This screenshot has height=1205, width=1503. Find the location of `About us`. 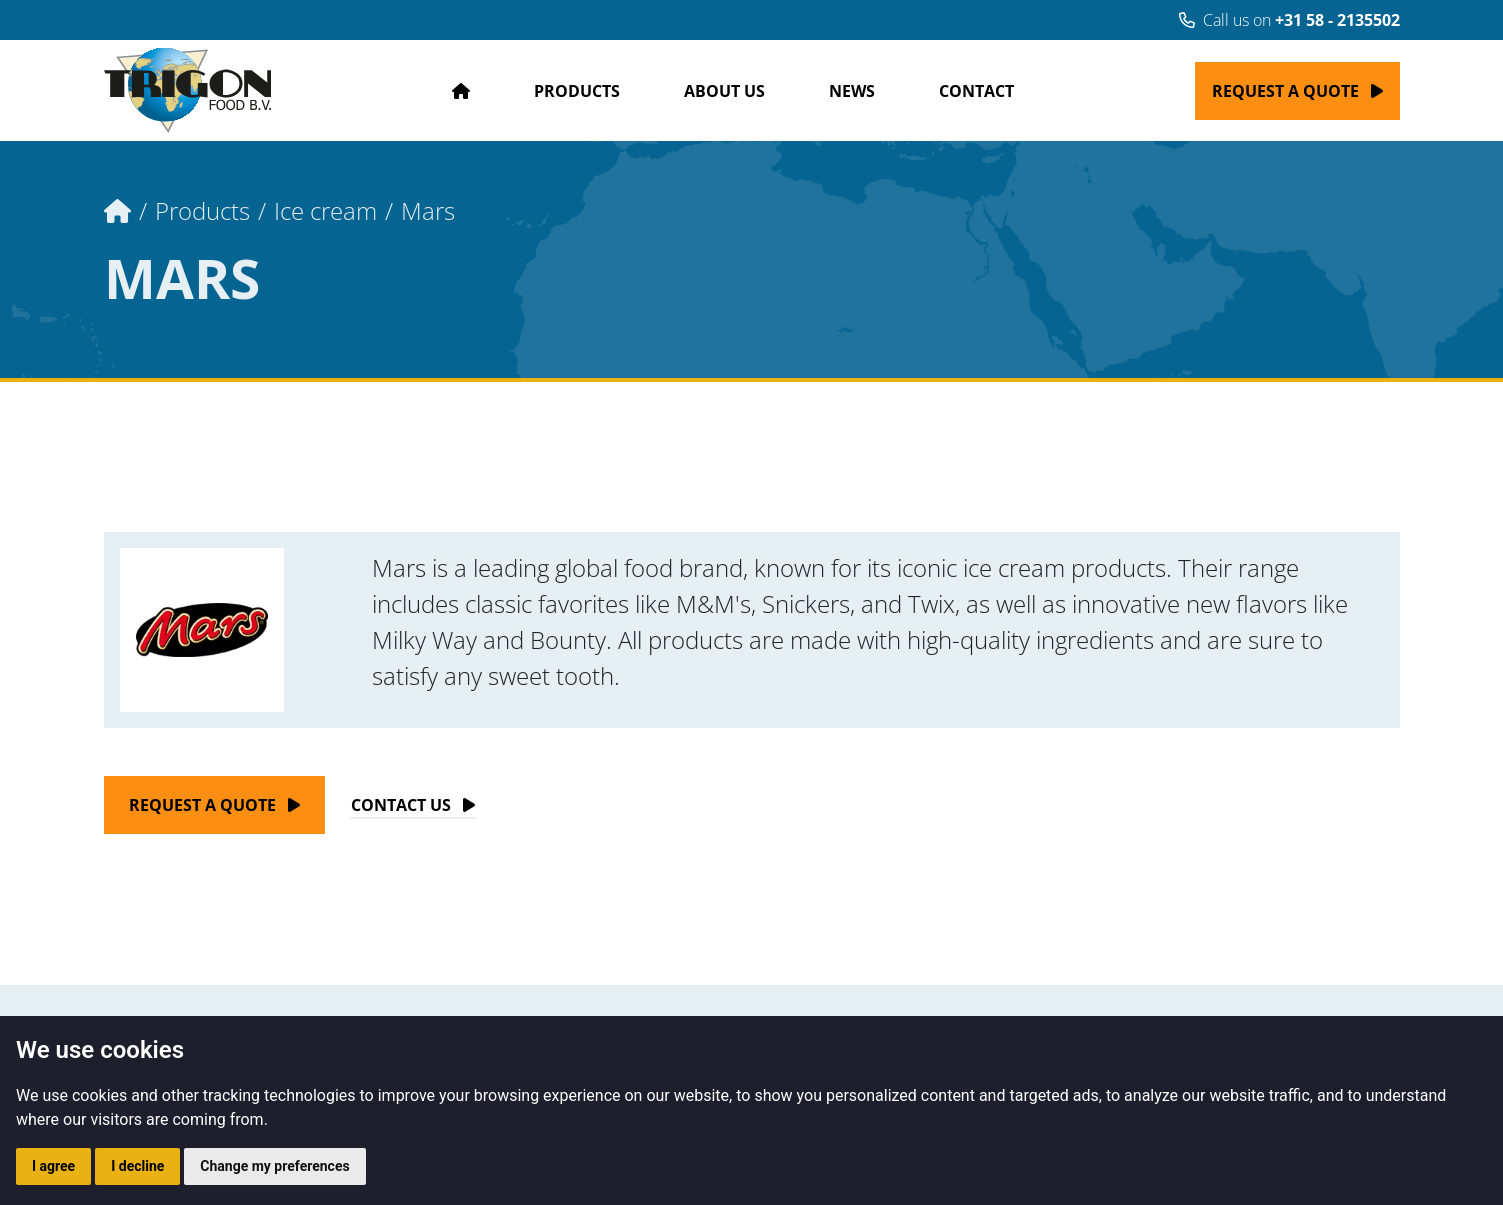

About us is located at coordinates (724, 91).